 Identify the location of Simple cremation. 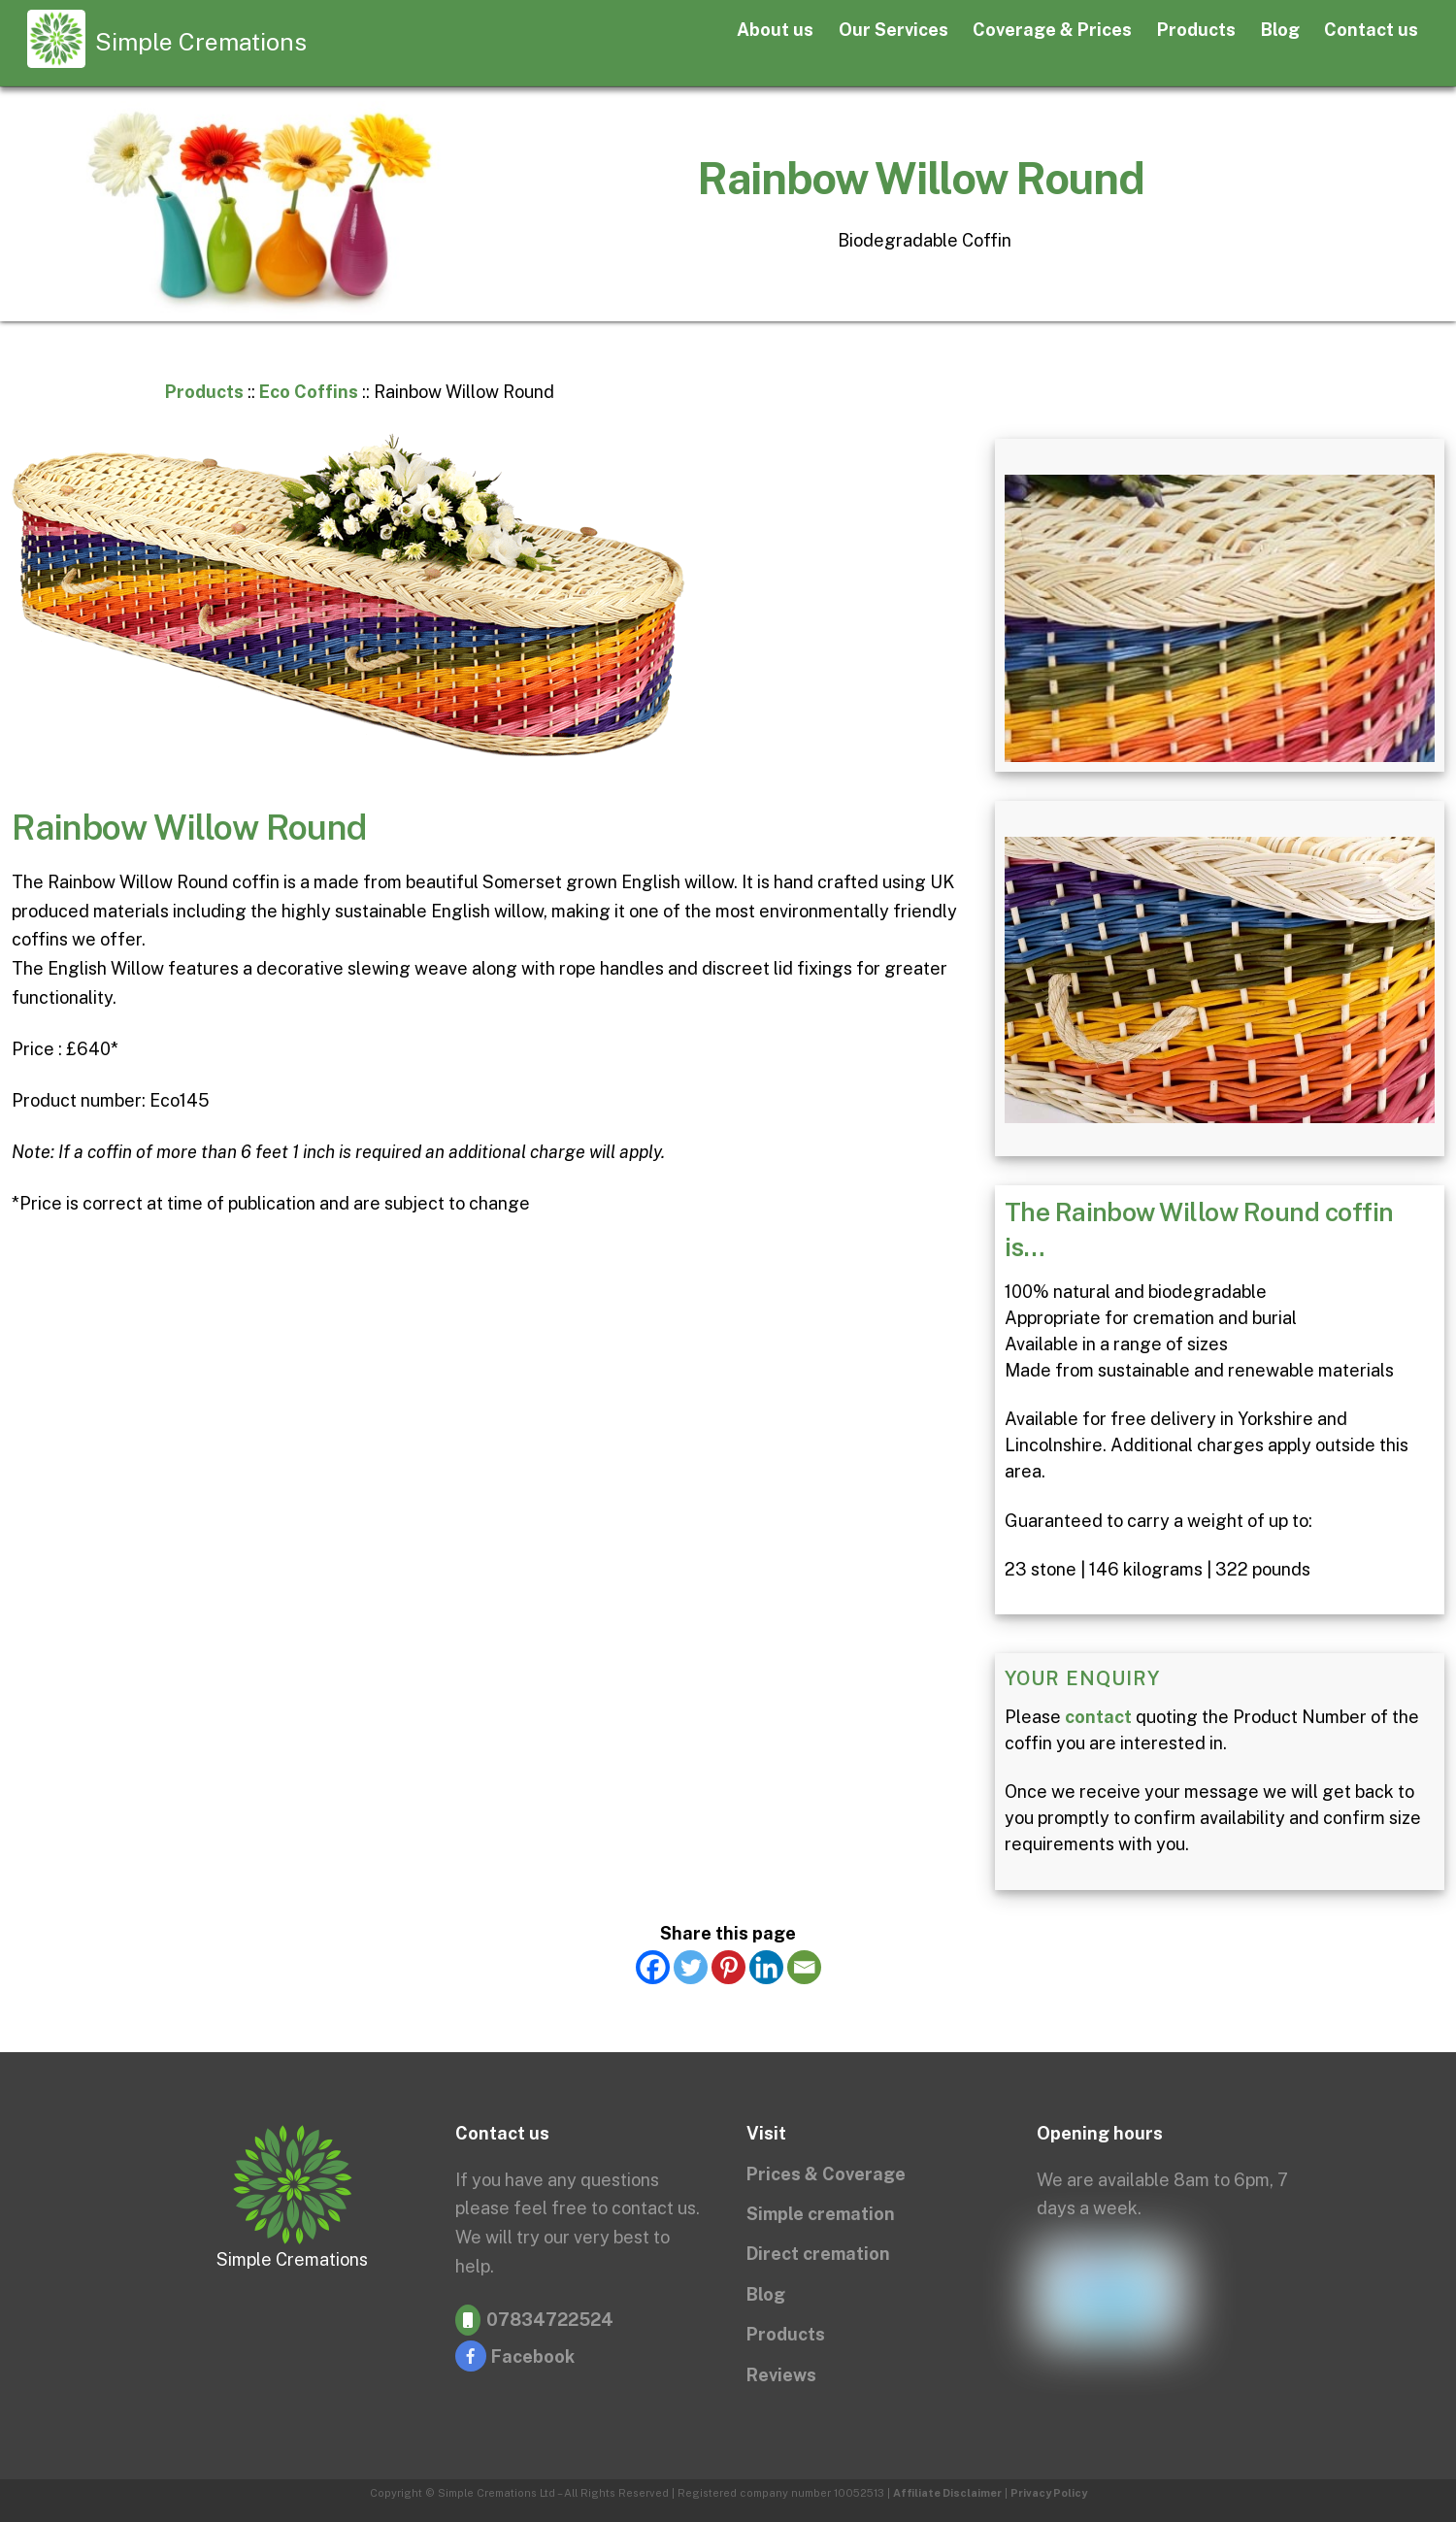
(820, 2214).